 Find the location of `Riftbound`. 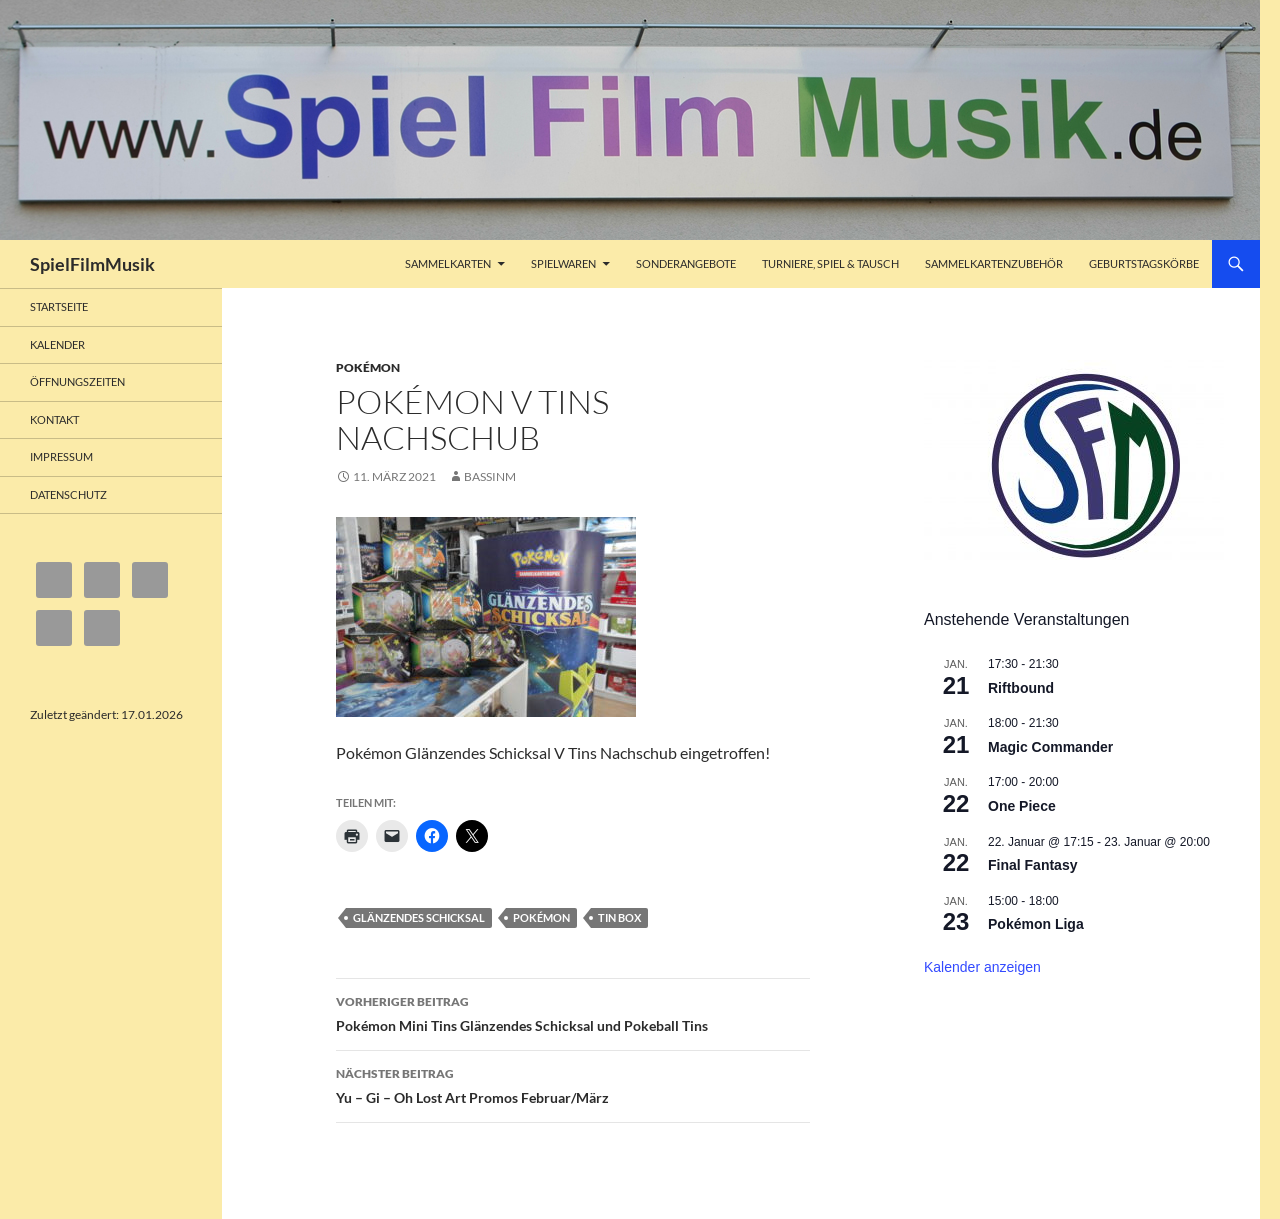

Riftbound is located at coordinates (1021, 688).